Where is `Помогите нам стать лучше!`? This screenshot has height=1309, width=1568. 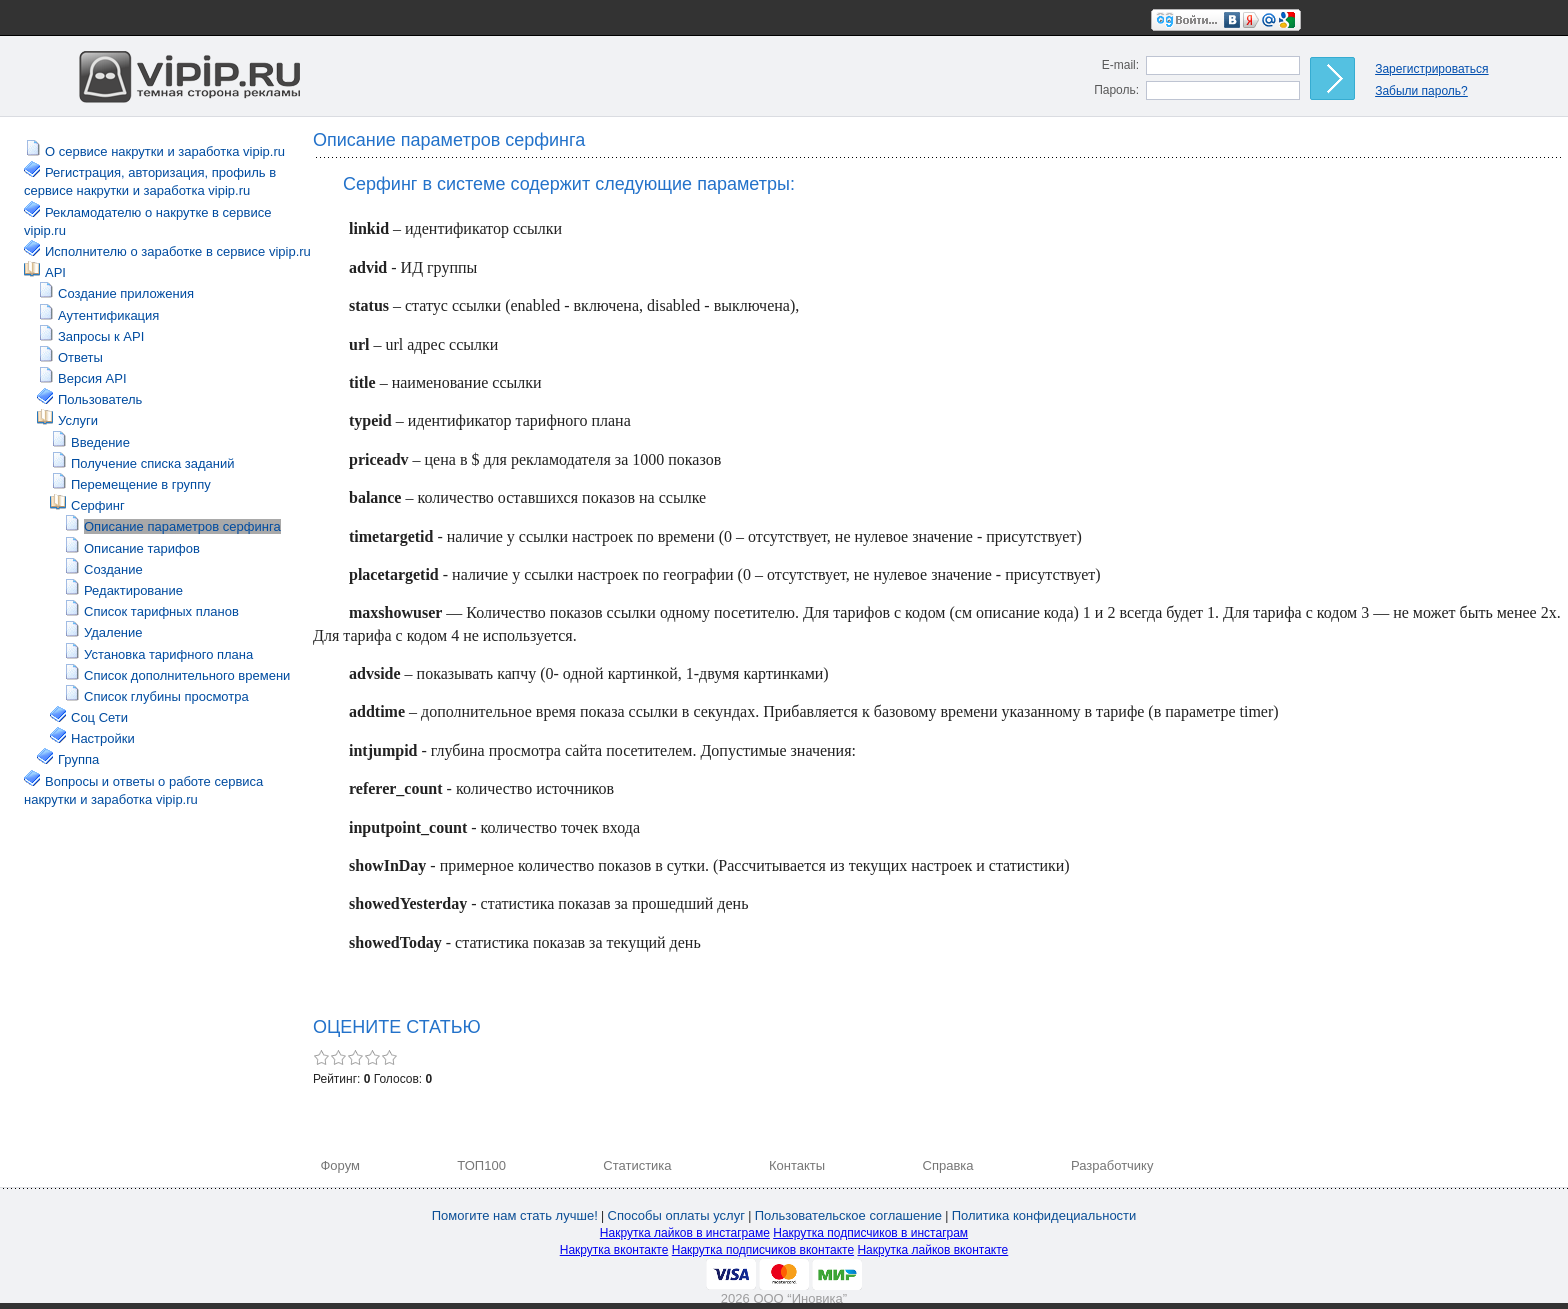
Помогите нам стать лучше! is located at coordinates (515, 1215).